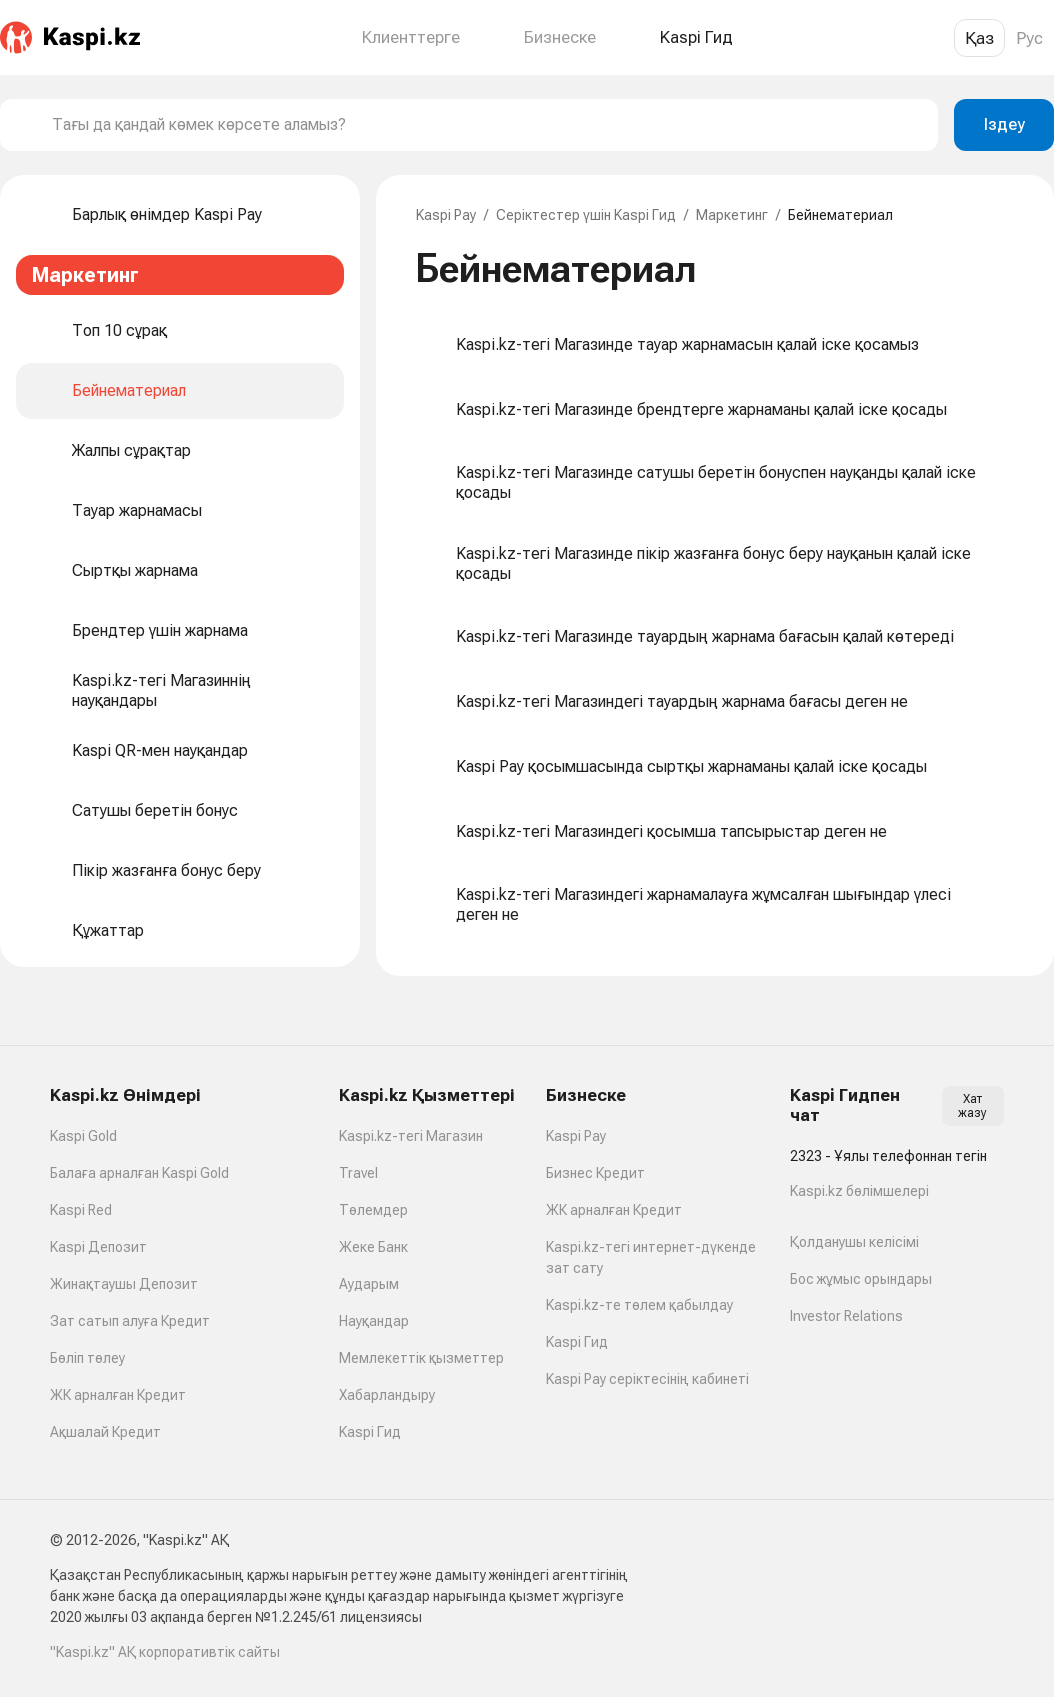  I want to click on Науқандар, so click(374, 1321).